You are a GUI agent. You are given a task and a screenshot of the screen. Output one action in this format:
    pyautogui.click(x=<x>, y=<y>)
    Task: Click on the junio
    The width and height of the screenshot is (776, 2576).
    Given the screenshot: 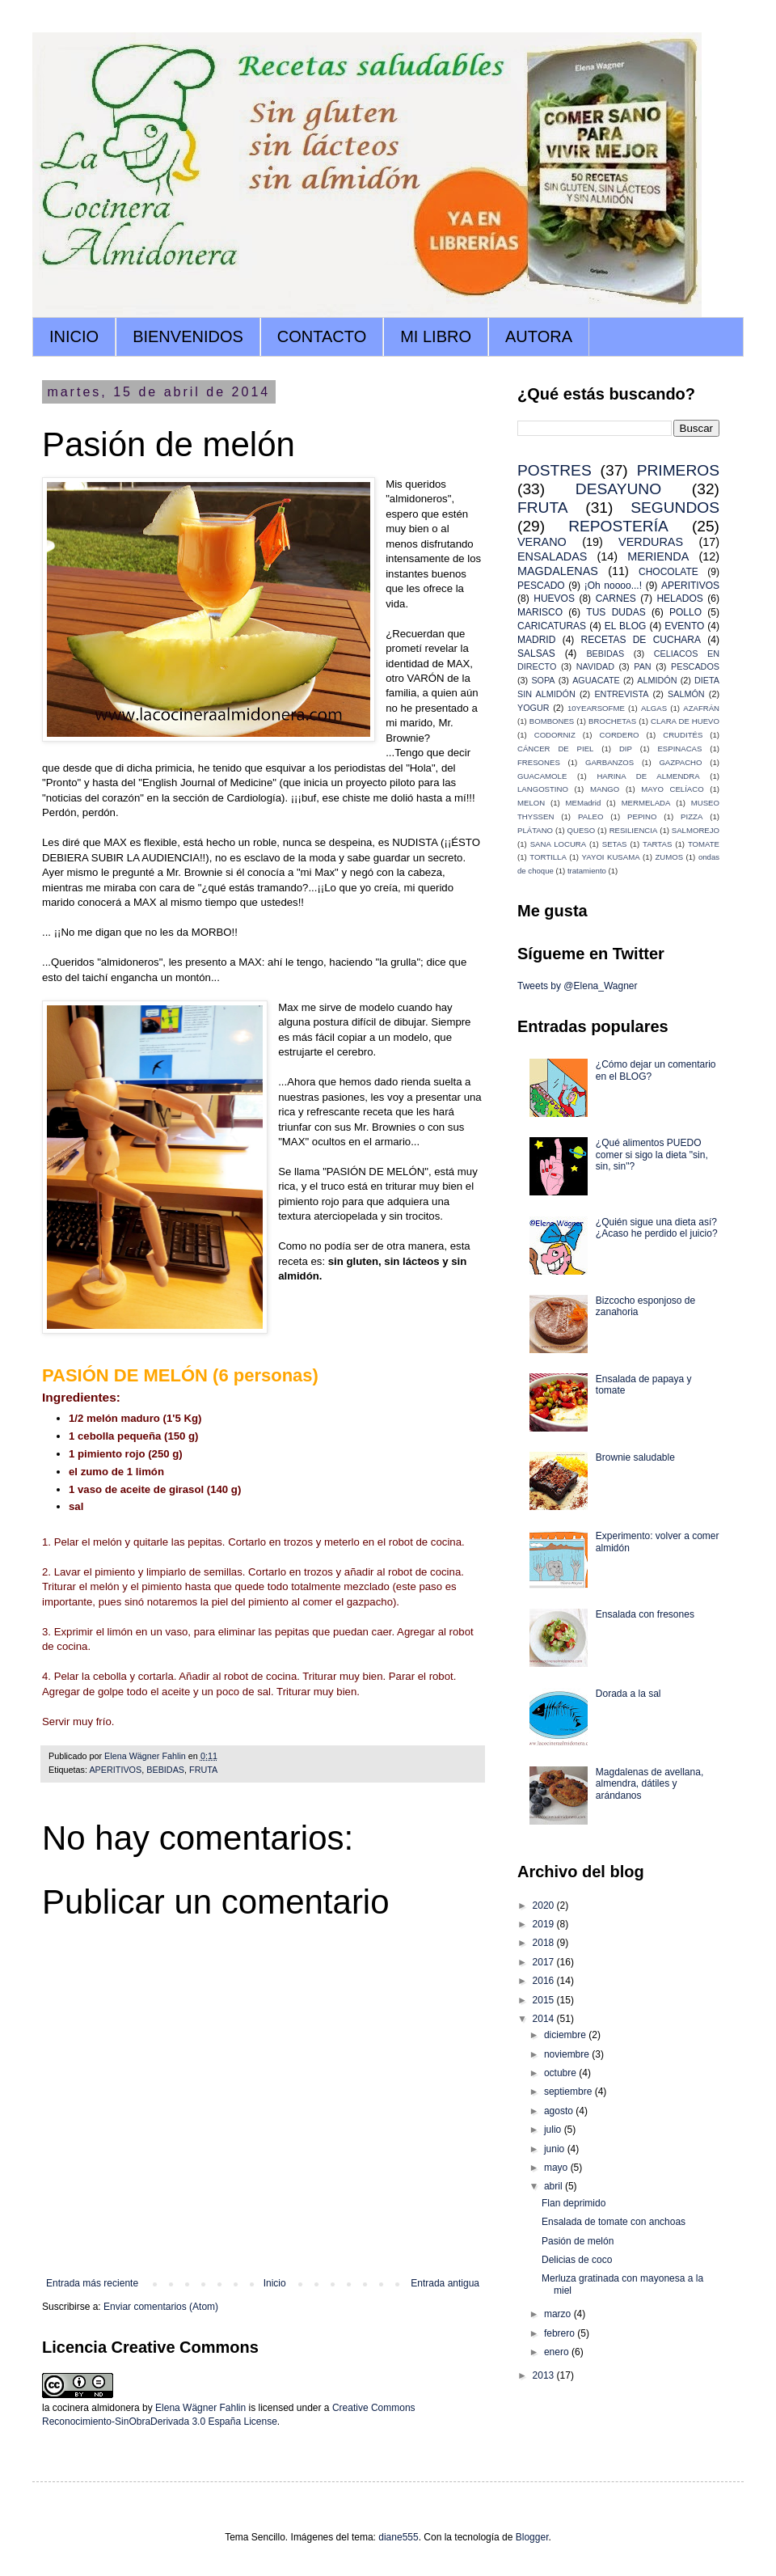 What is the action you would take?
    pyautogui.click(x=555, y=2149)
    